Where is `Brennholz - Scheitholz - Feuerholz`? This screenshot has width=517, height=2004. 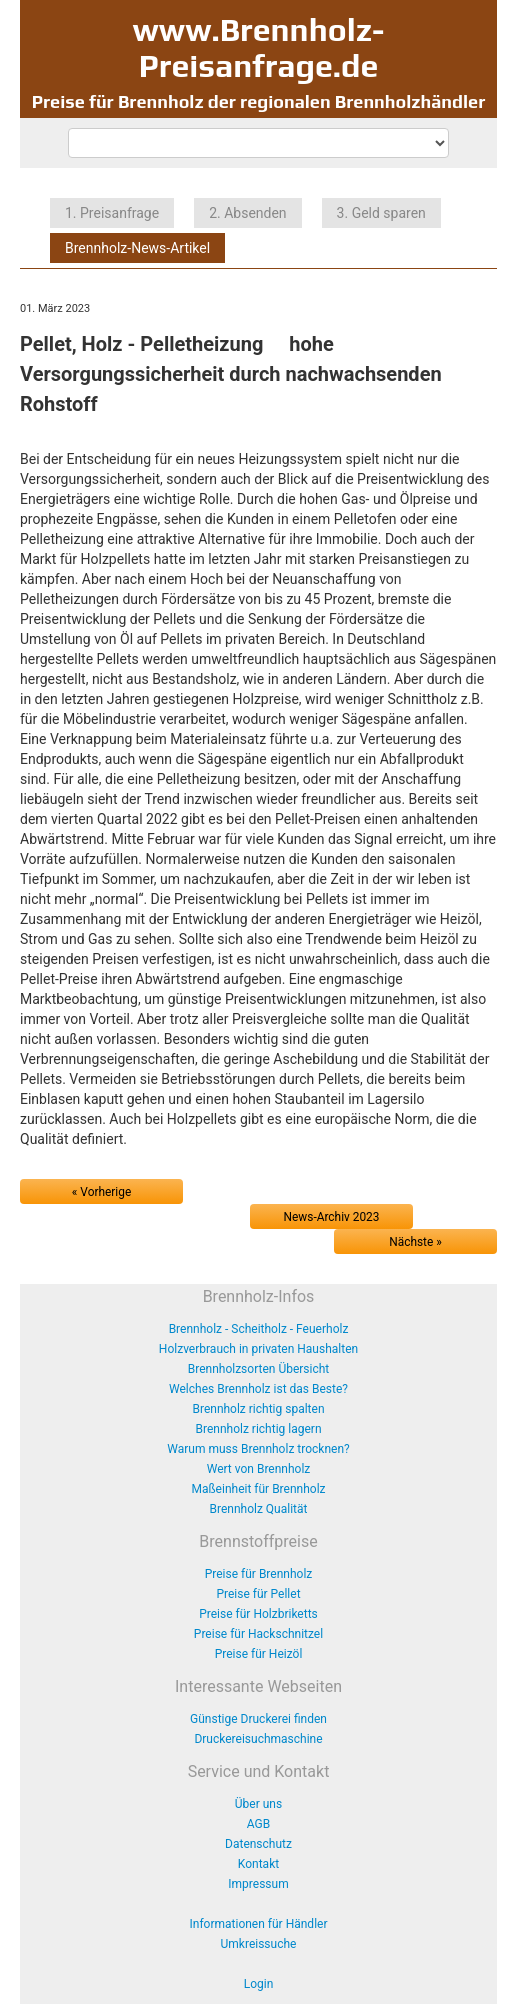 Brennholz - Scheitholz - Feuerholz is located at coordinates (259, 1329).